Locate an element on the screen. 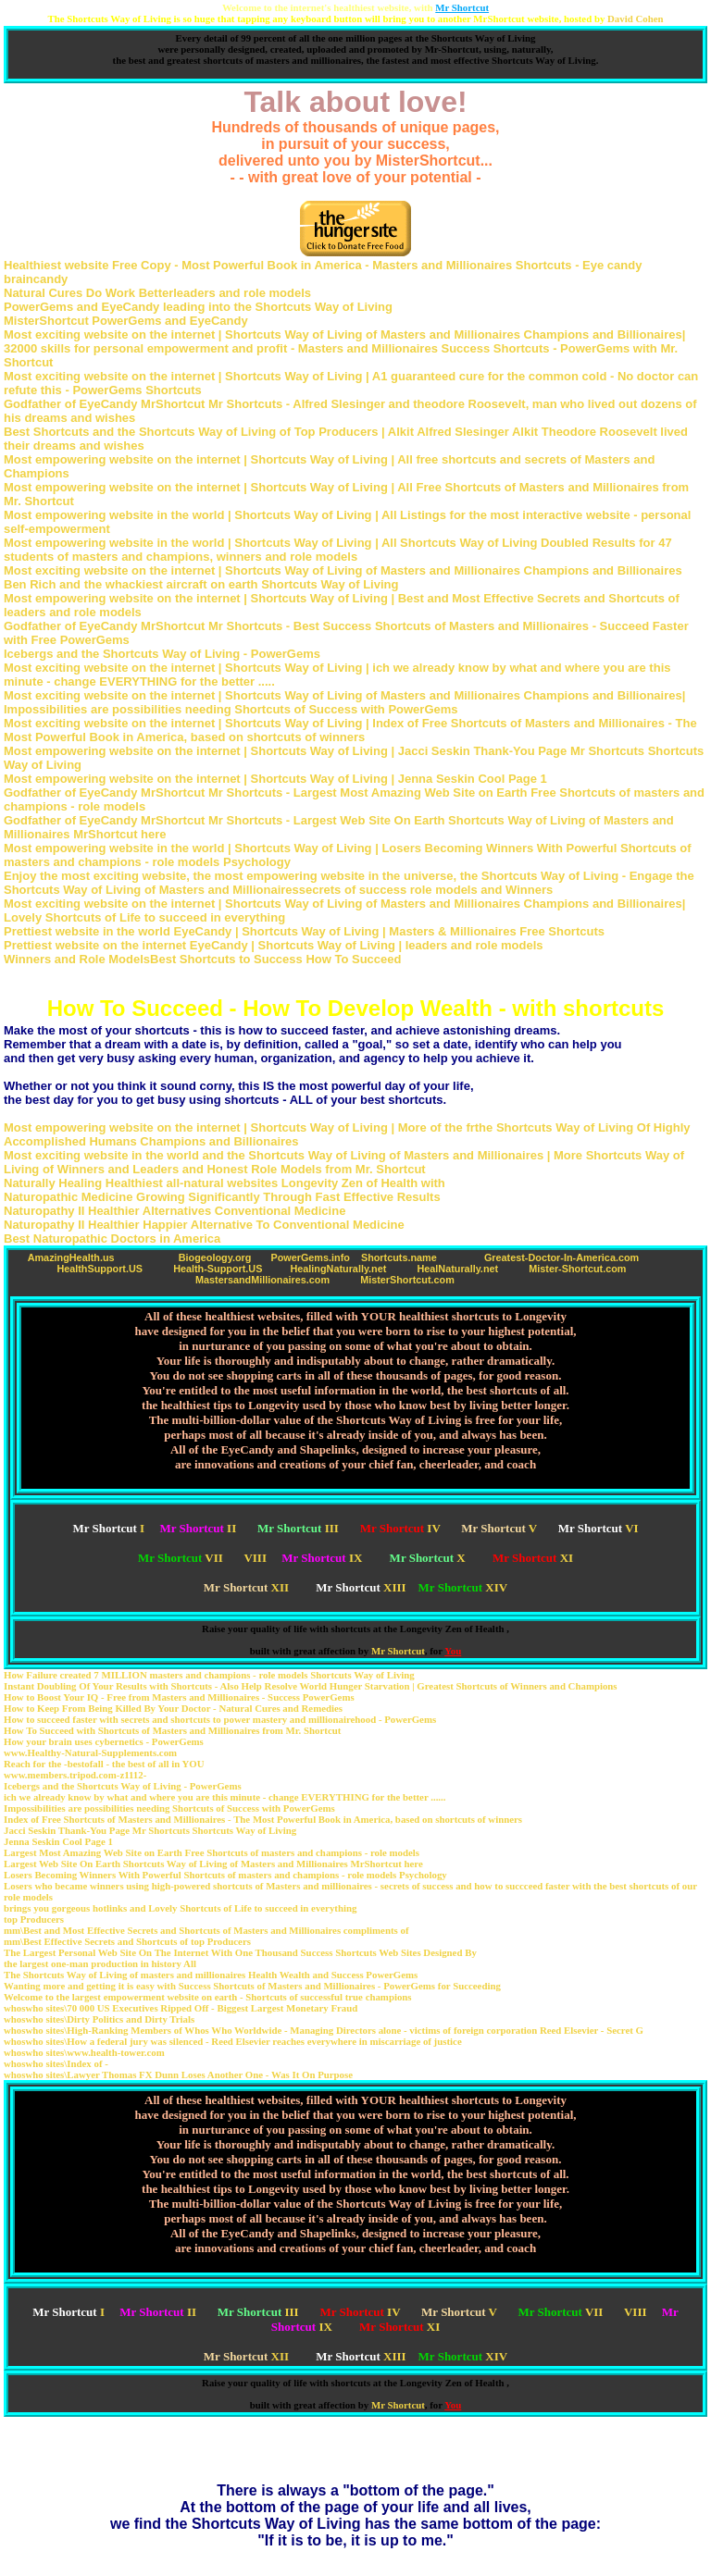 This screenshot has width=711, height=2576. XI is located at coordinates (533, 1558).